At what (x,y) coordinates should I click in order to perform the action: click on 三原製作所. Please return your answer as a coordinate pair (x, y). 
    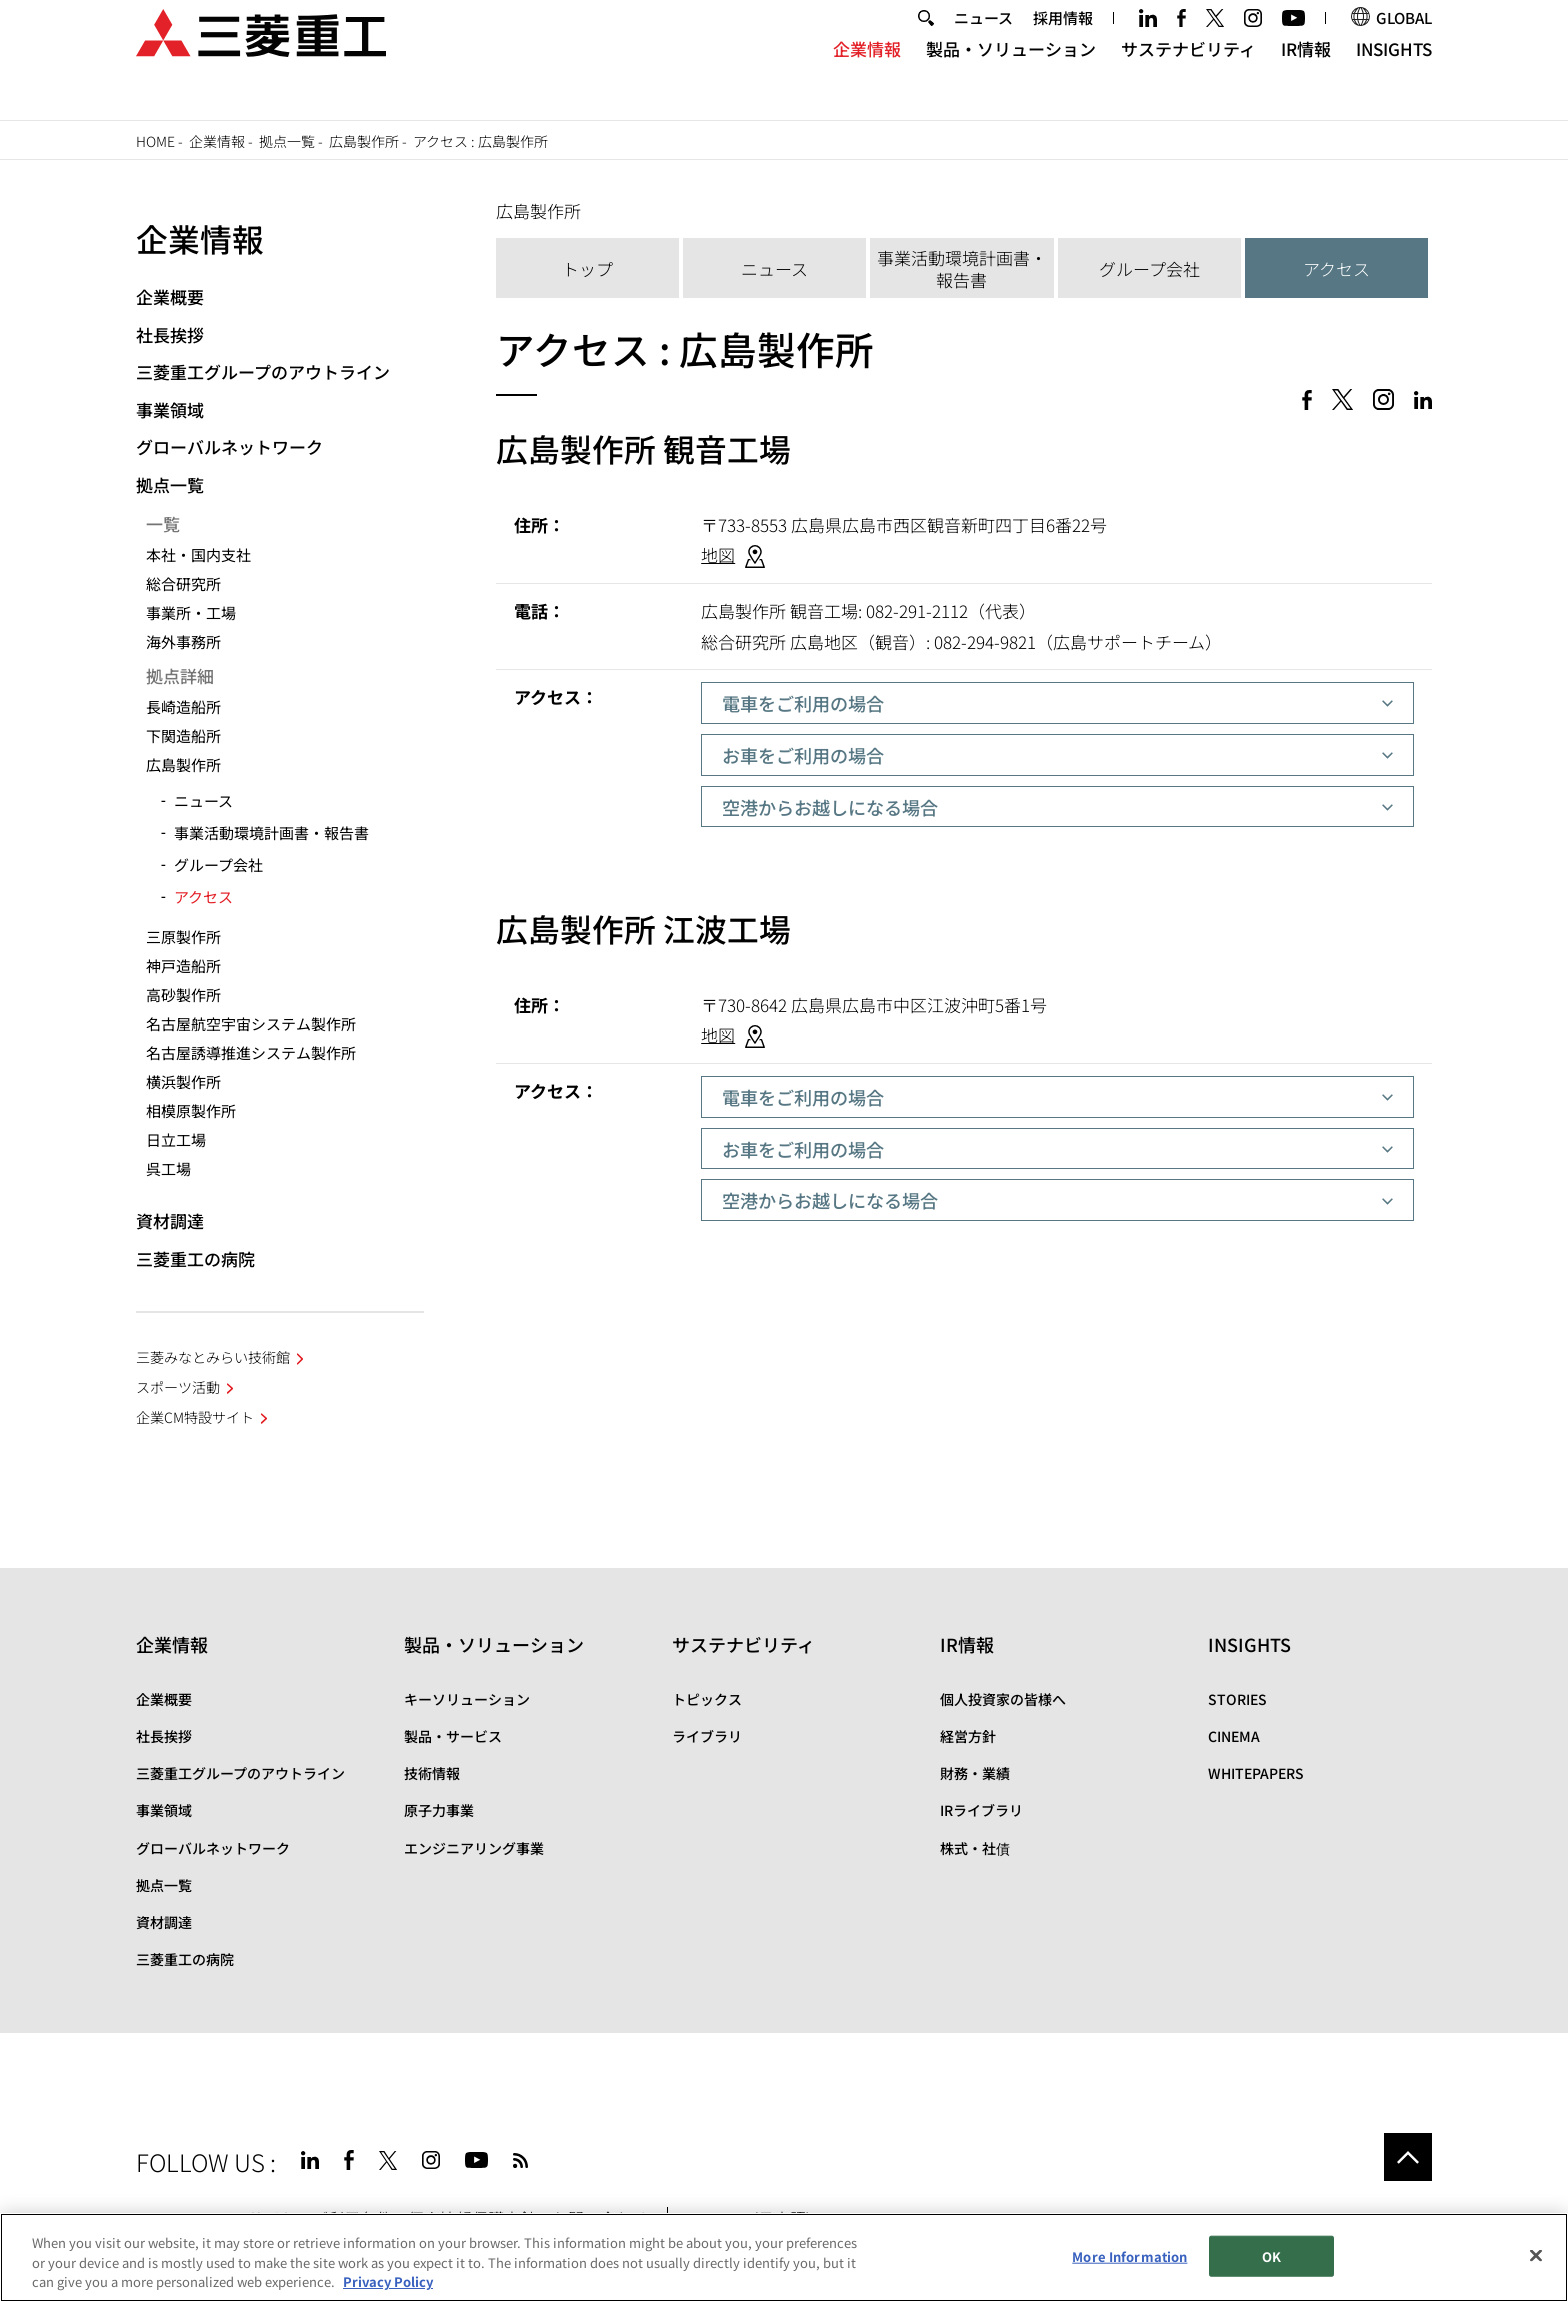
    Looking at the image, I should click on (183, 936).